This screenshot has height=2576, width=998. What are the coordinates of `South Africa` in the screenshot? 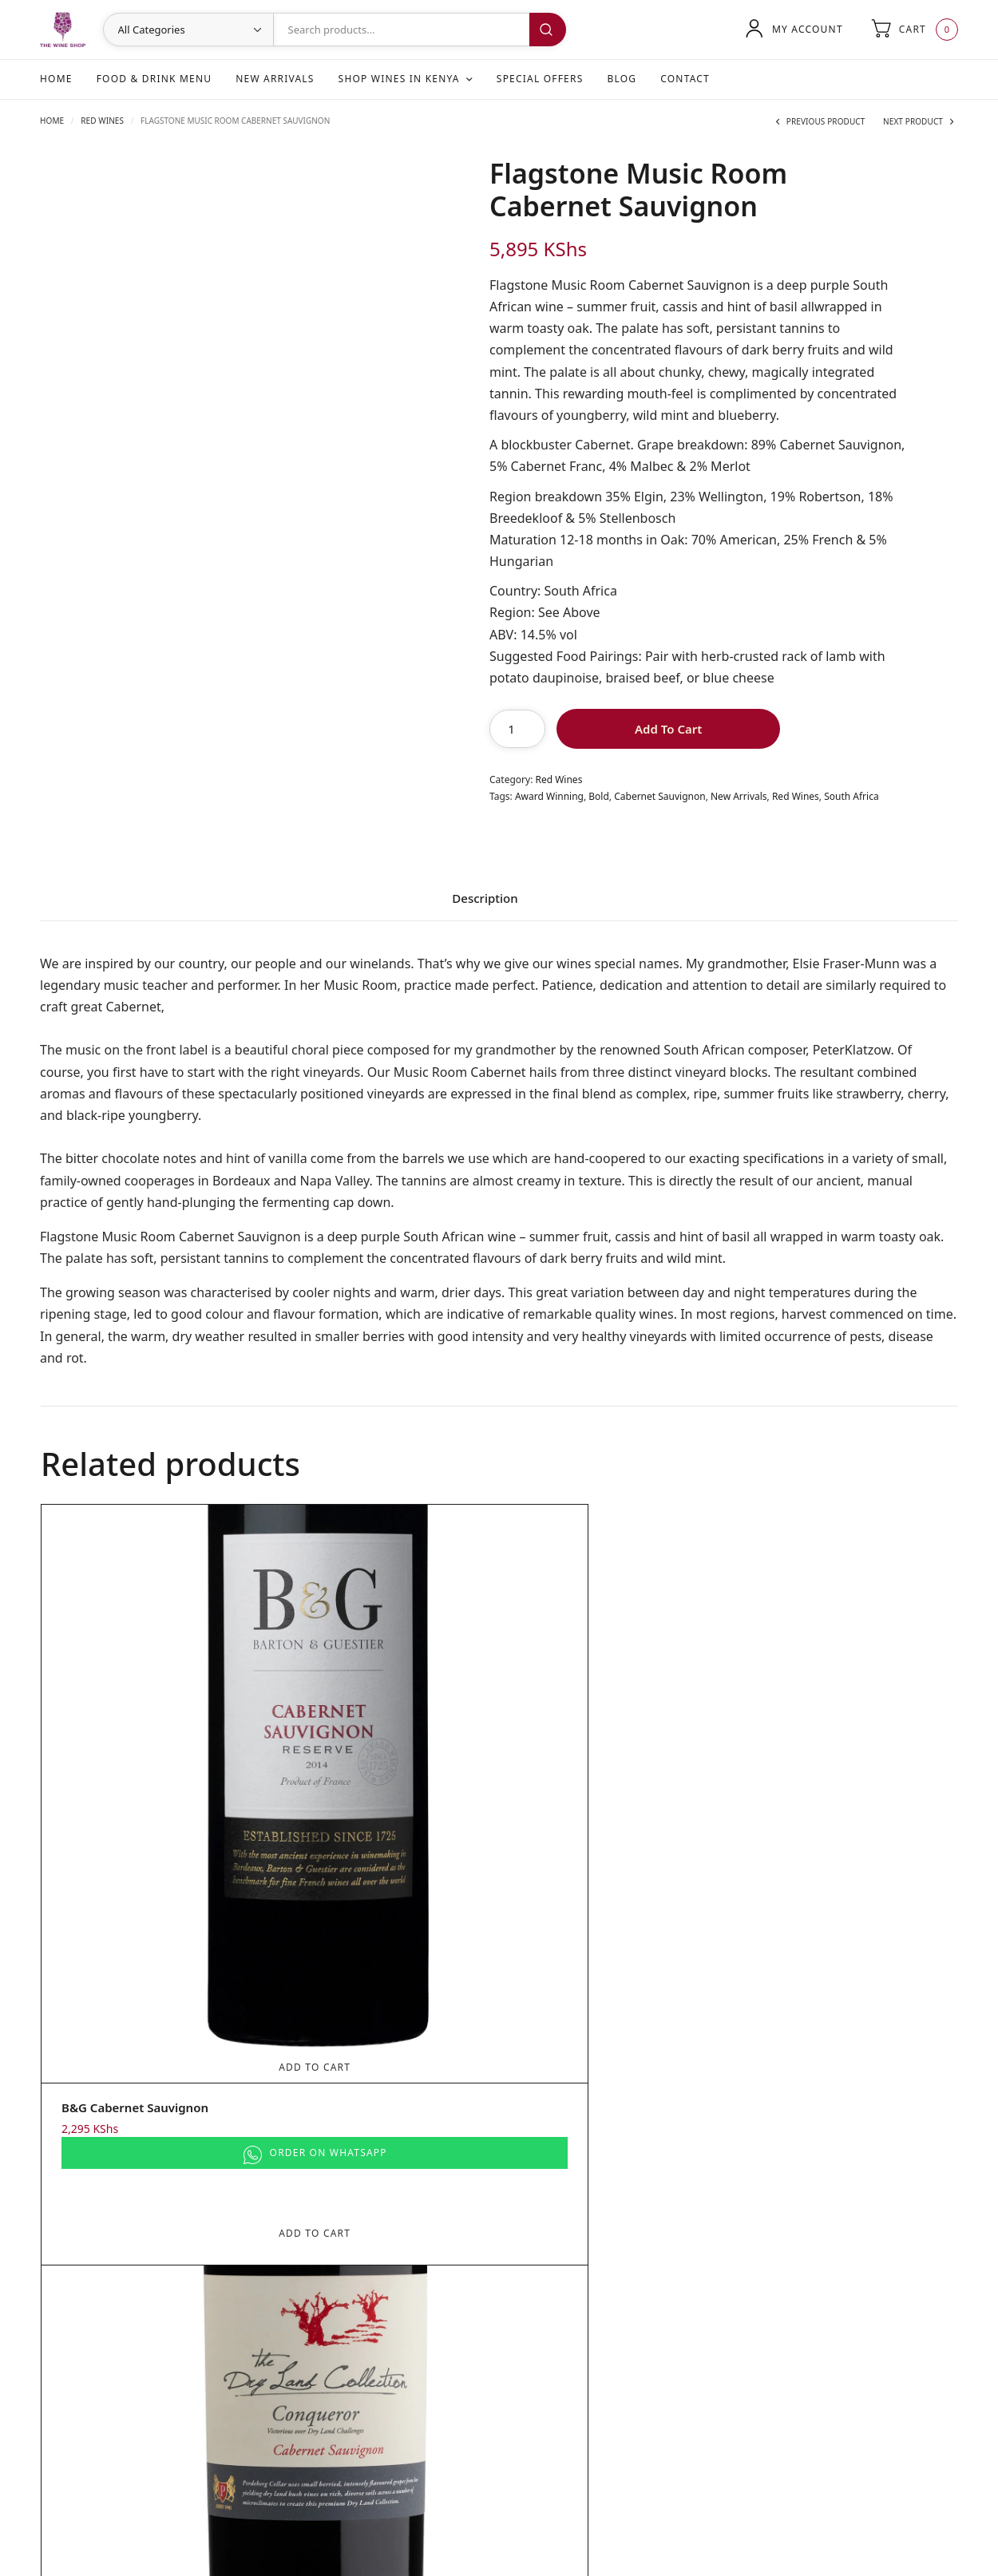 It's located at (851, 796).